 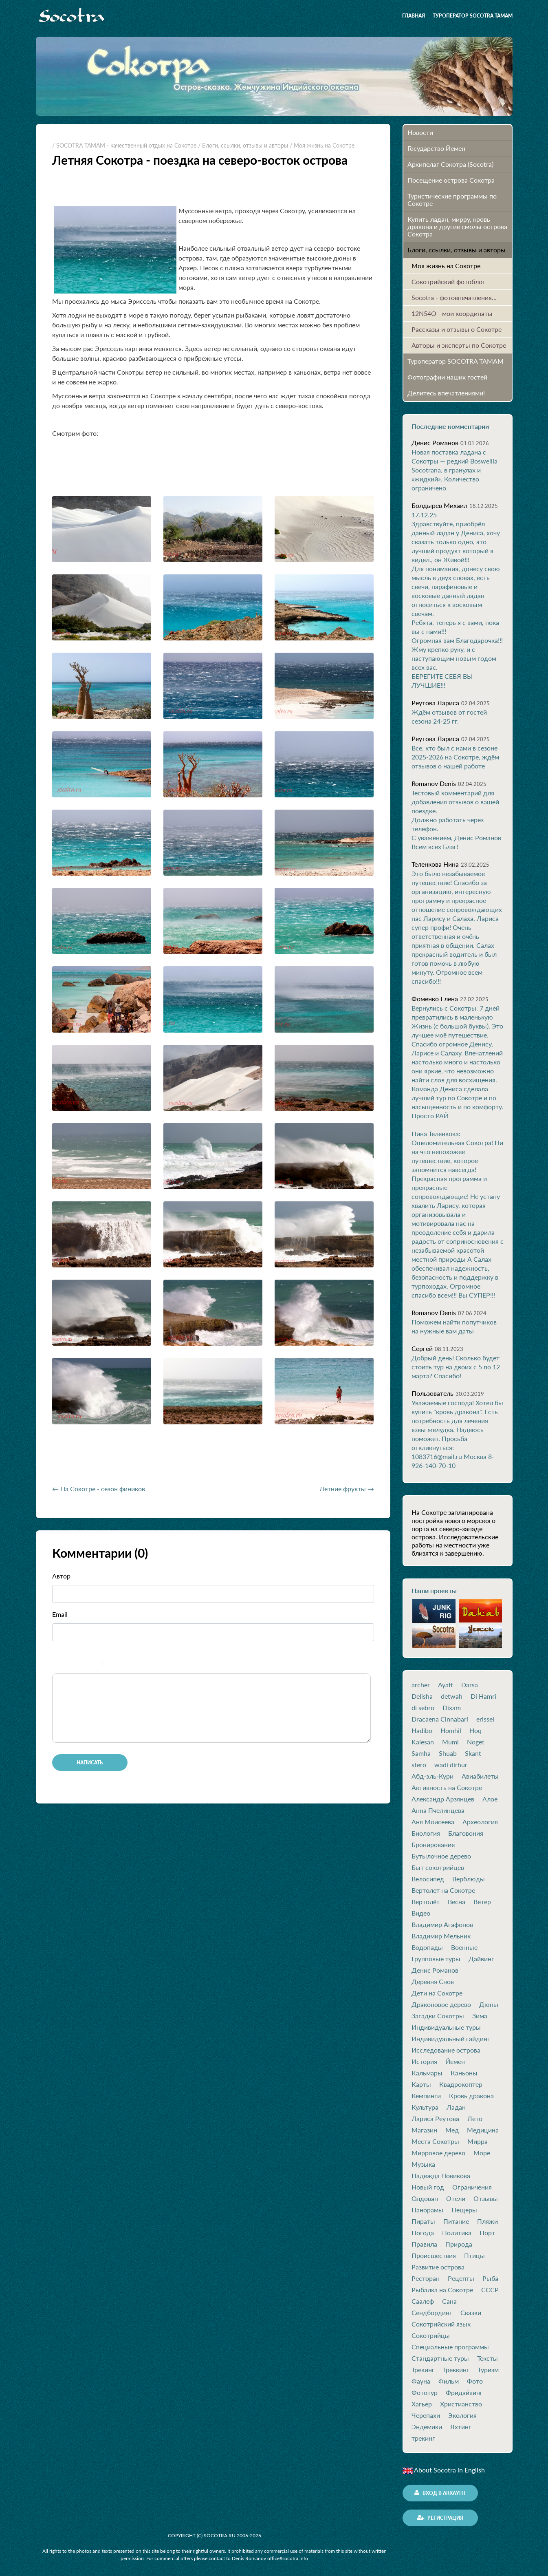 I want to click on Трекинг, so click(x=423, y=2369).